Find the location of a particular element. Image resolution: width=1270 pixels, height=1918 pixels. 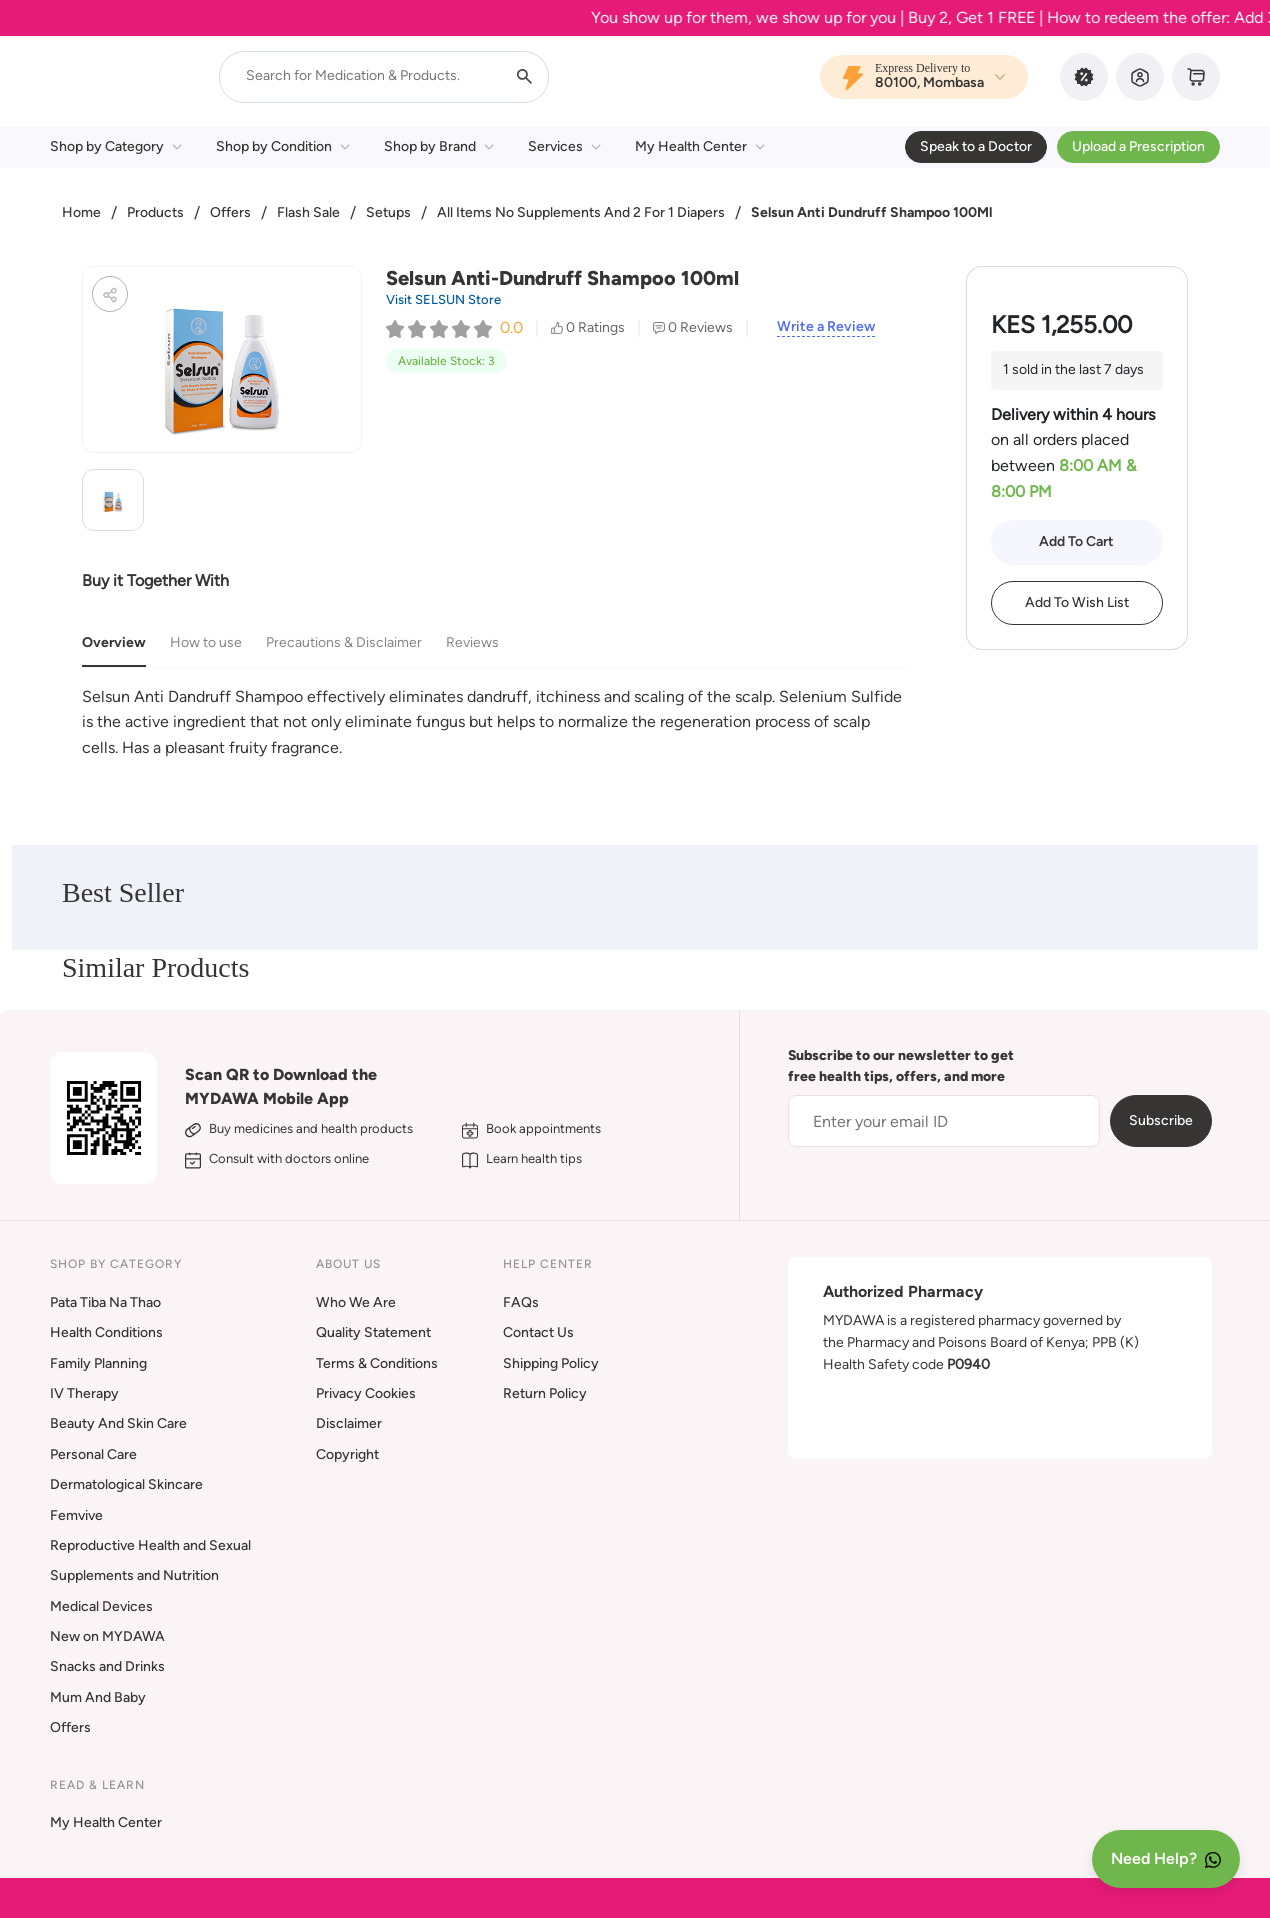

[tabpanel] is located at coordinates (494, 722).